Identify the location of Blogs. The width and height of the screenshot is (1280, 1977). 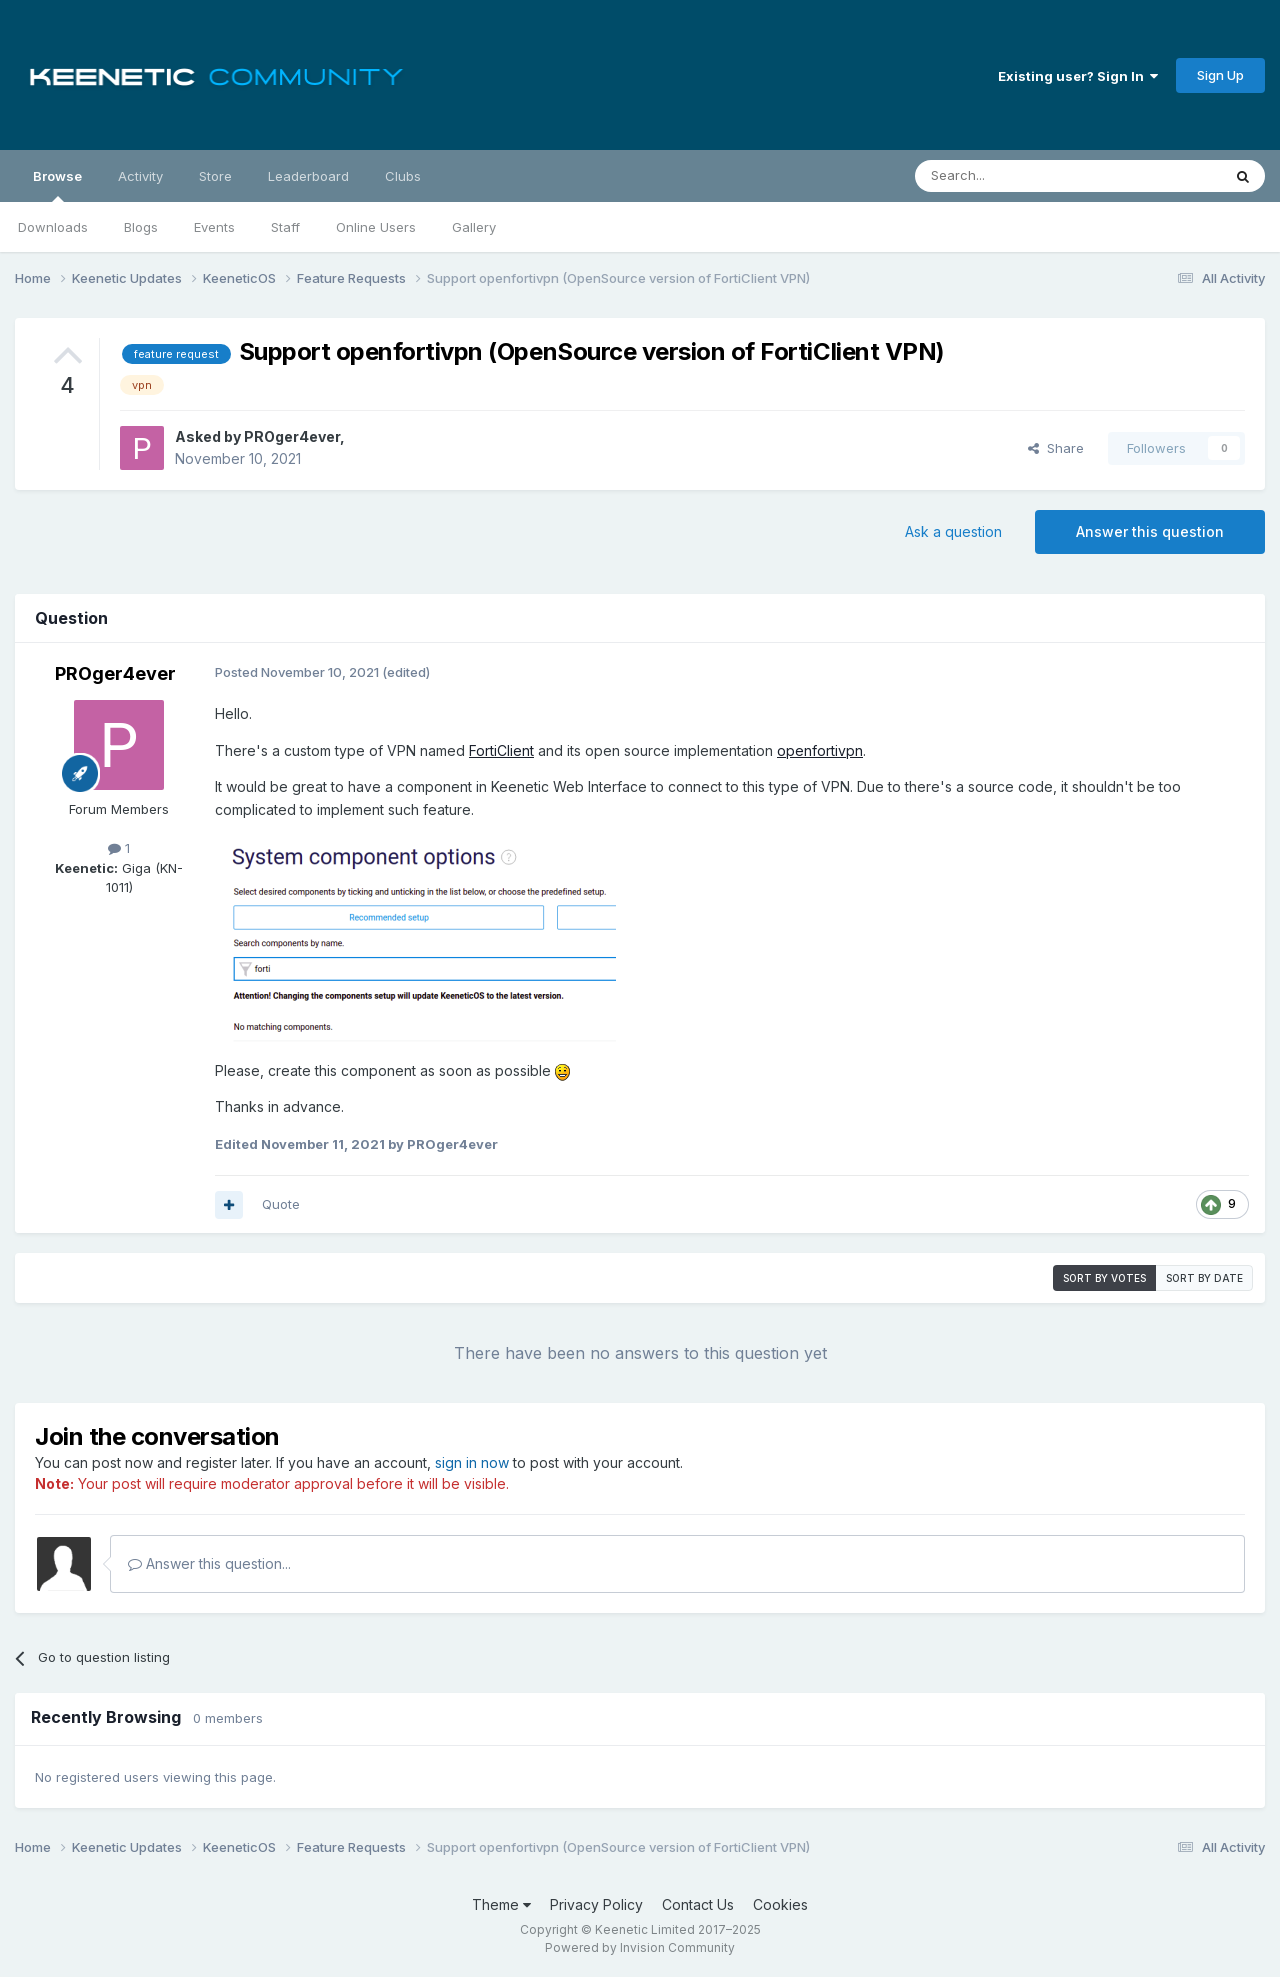
(141, 227).